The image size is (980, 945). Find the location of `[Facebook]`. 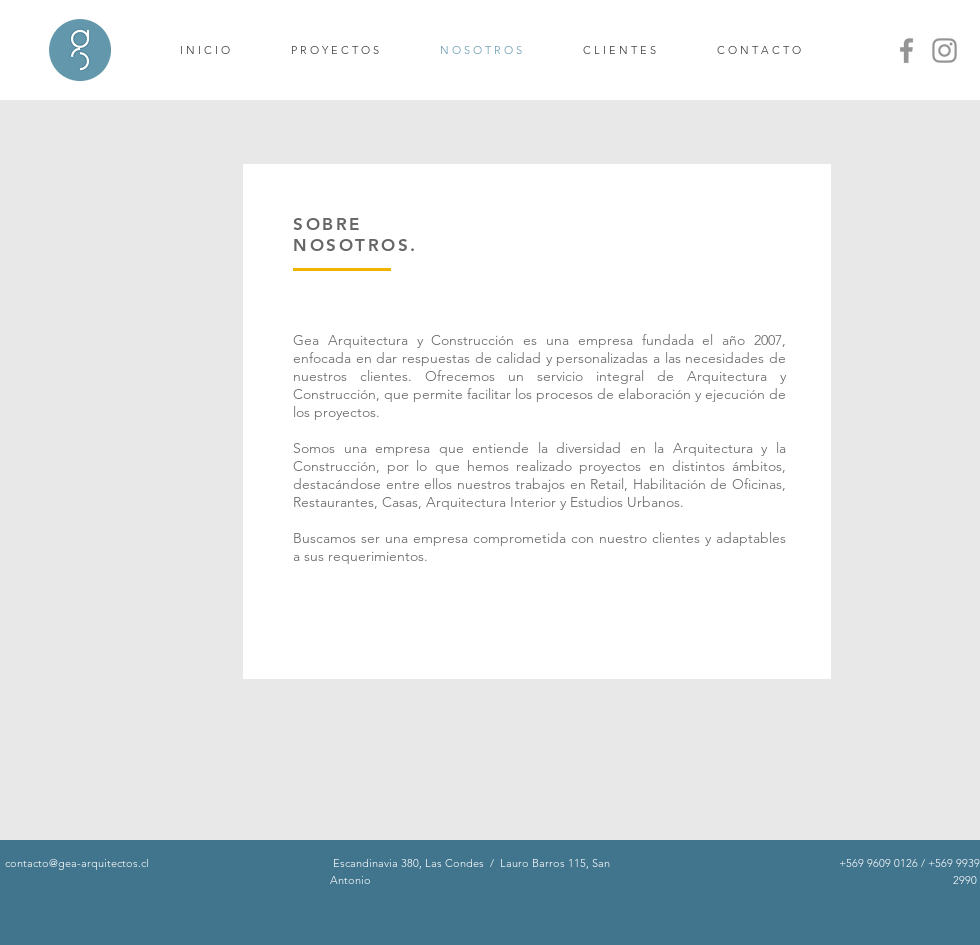

[Facebook] is located at coordinates (906, 50).